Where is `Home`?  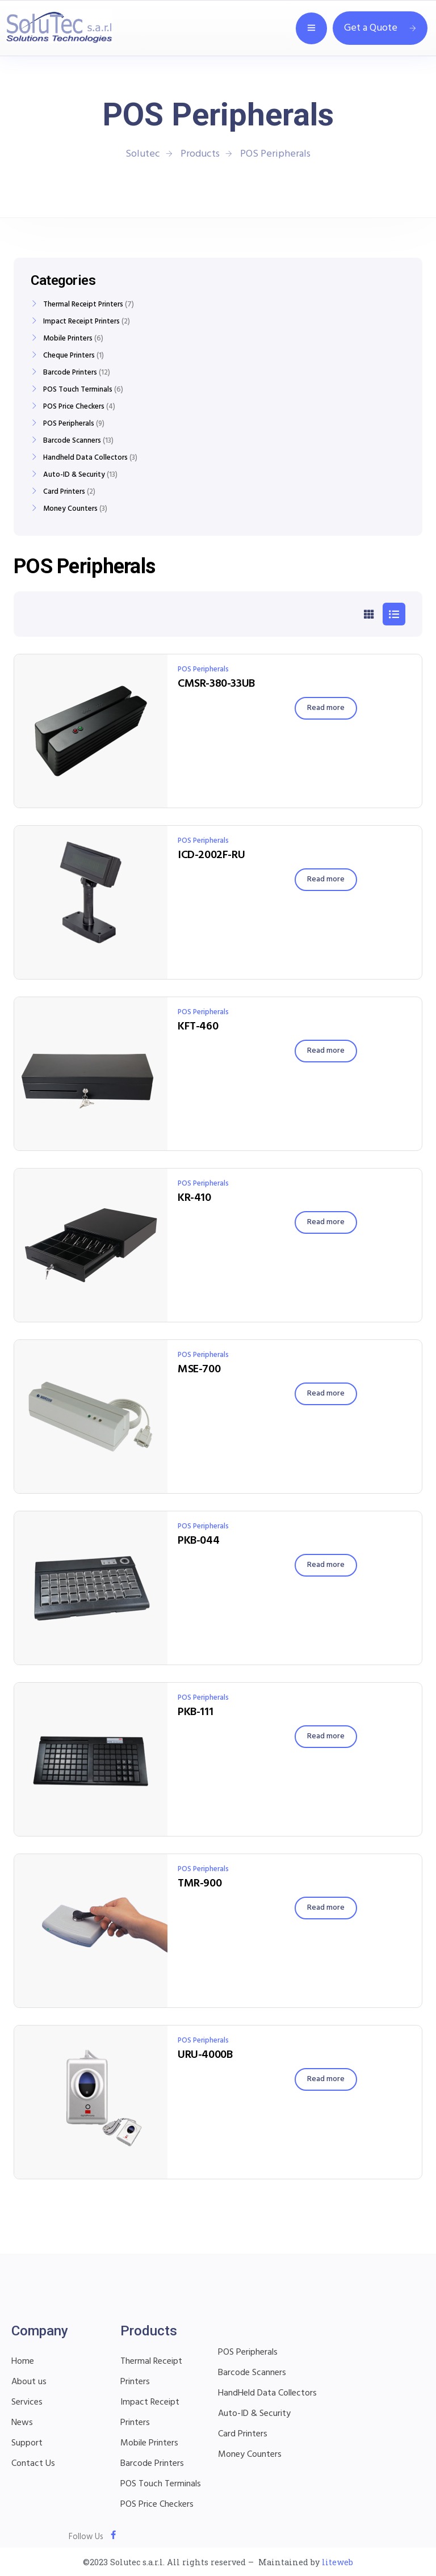 Home is located at coordinates (22, 2361).